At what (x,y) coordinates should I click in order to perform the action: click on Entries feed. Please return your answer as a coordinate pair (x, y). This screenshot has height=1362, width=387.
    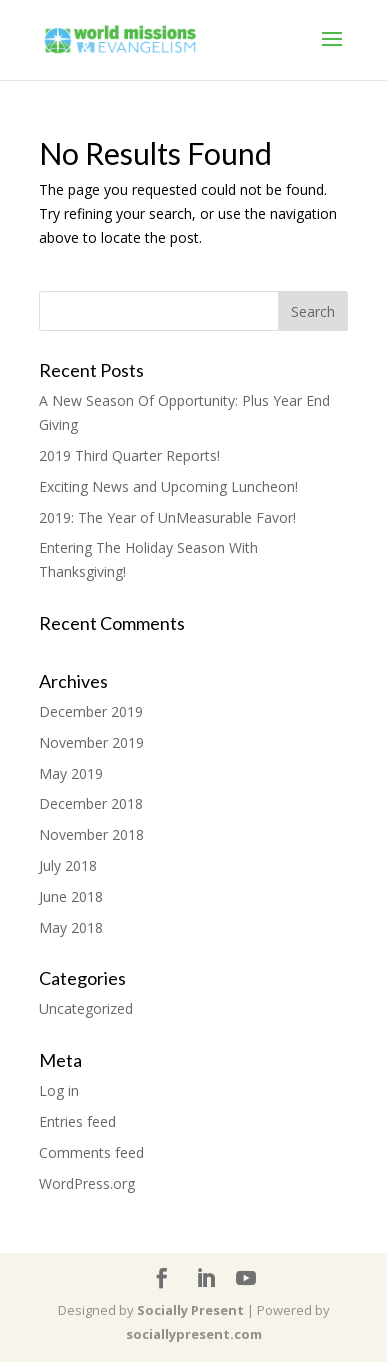
    Looking at the image, I should click on (77, 1121).